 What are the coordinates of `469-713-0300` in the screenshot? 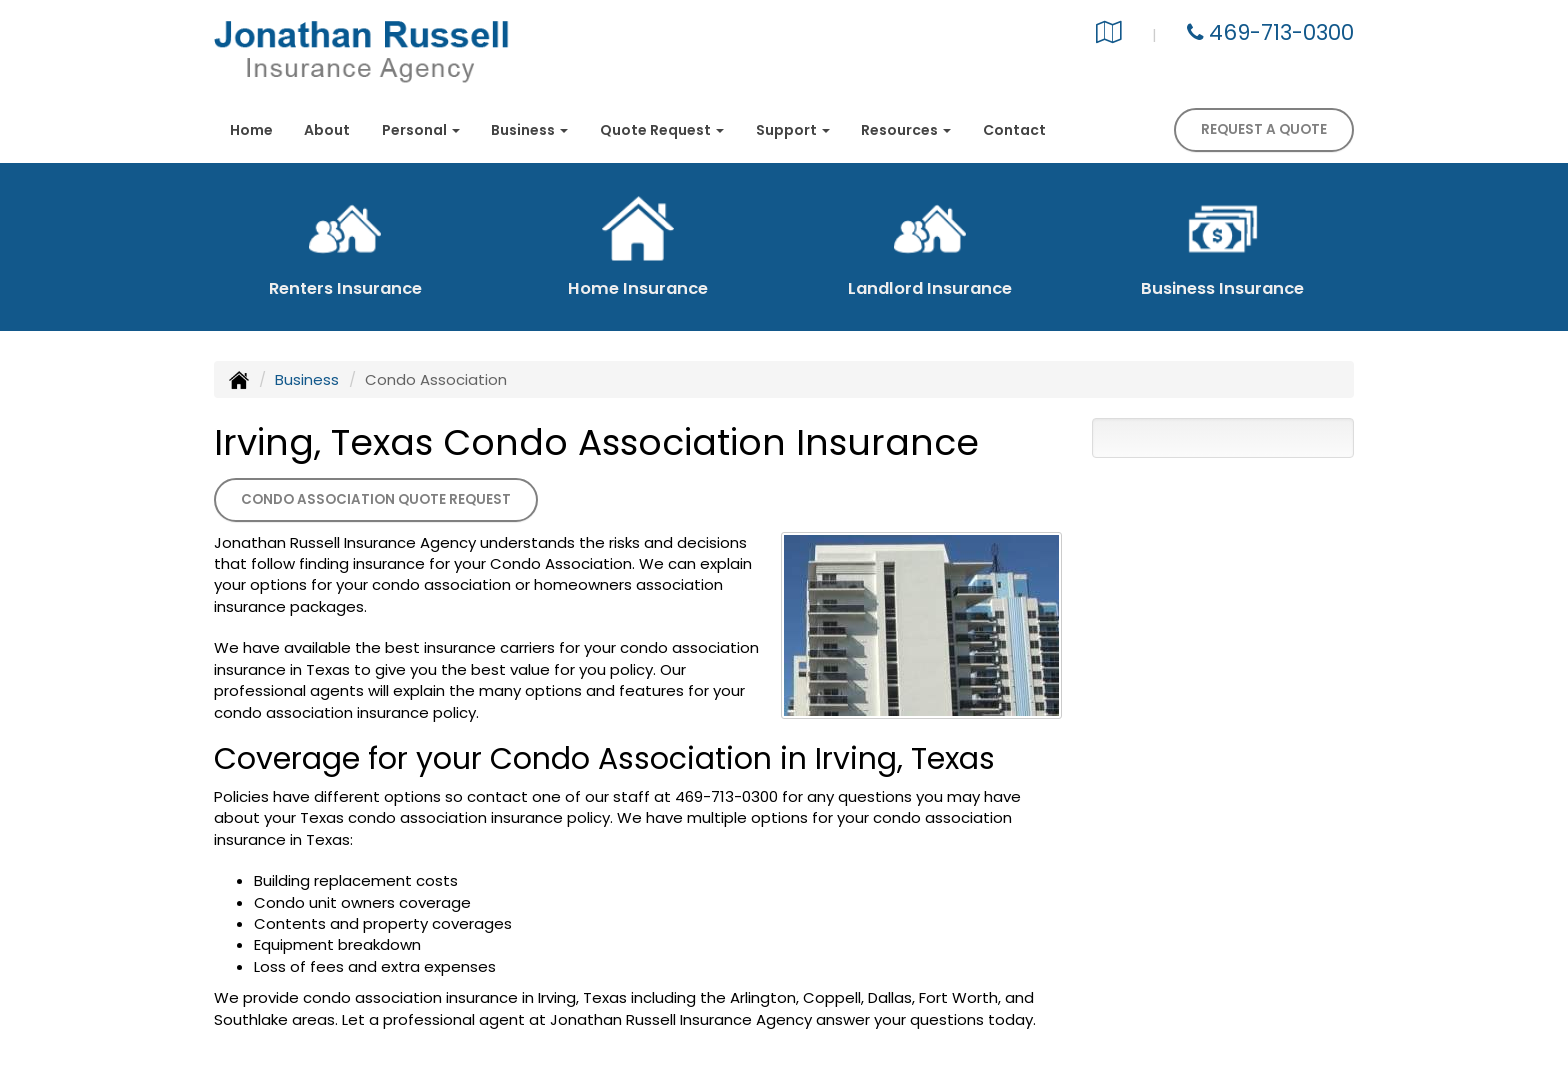 It's located at (1281, 32).